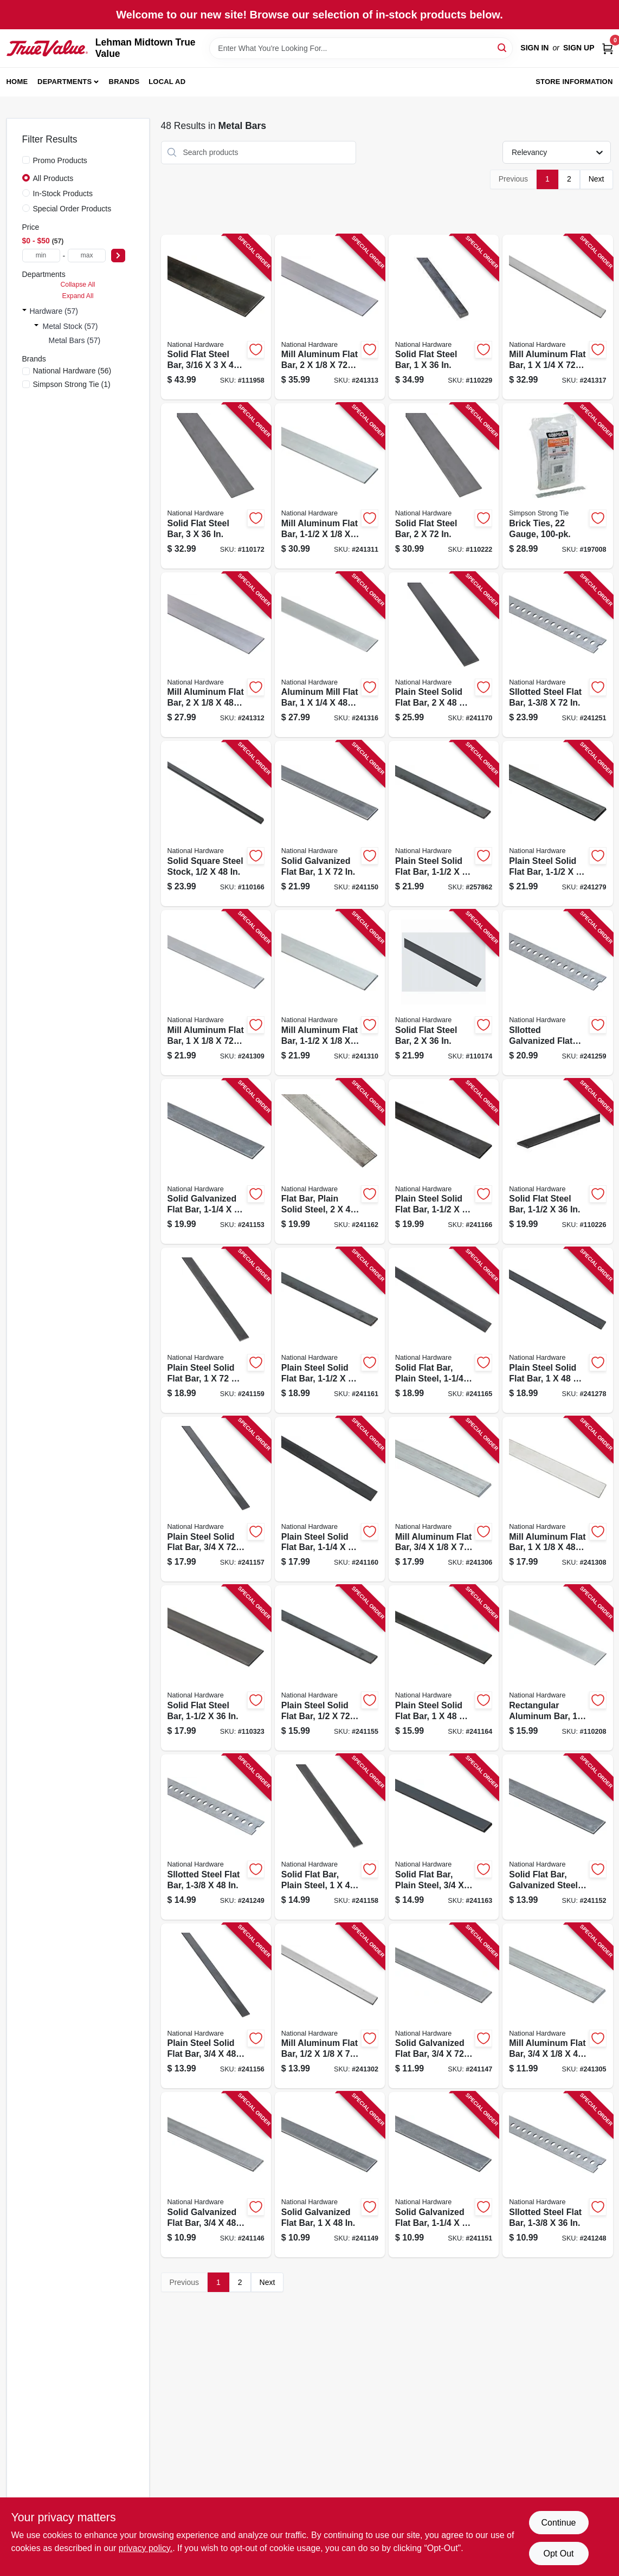  Describe the element at coordinates (574, 82) in the screenshot. I see `Store Information` at that location.